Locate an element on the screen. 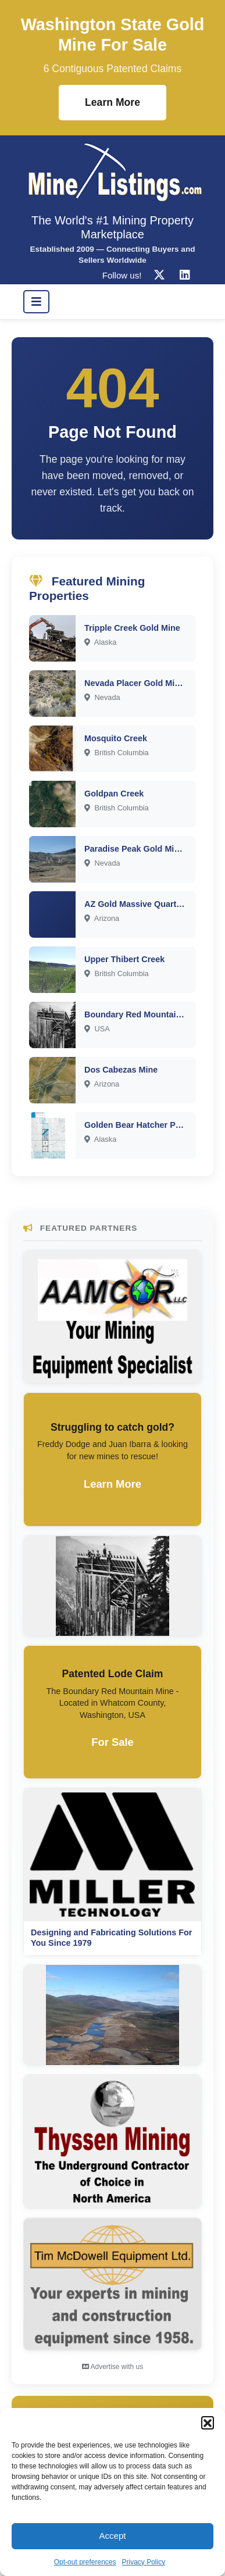 The width and height of the screenshot is (225, 2576). Privacy Policy is located at coordinates (144, 2562).